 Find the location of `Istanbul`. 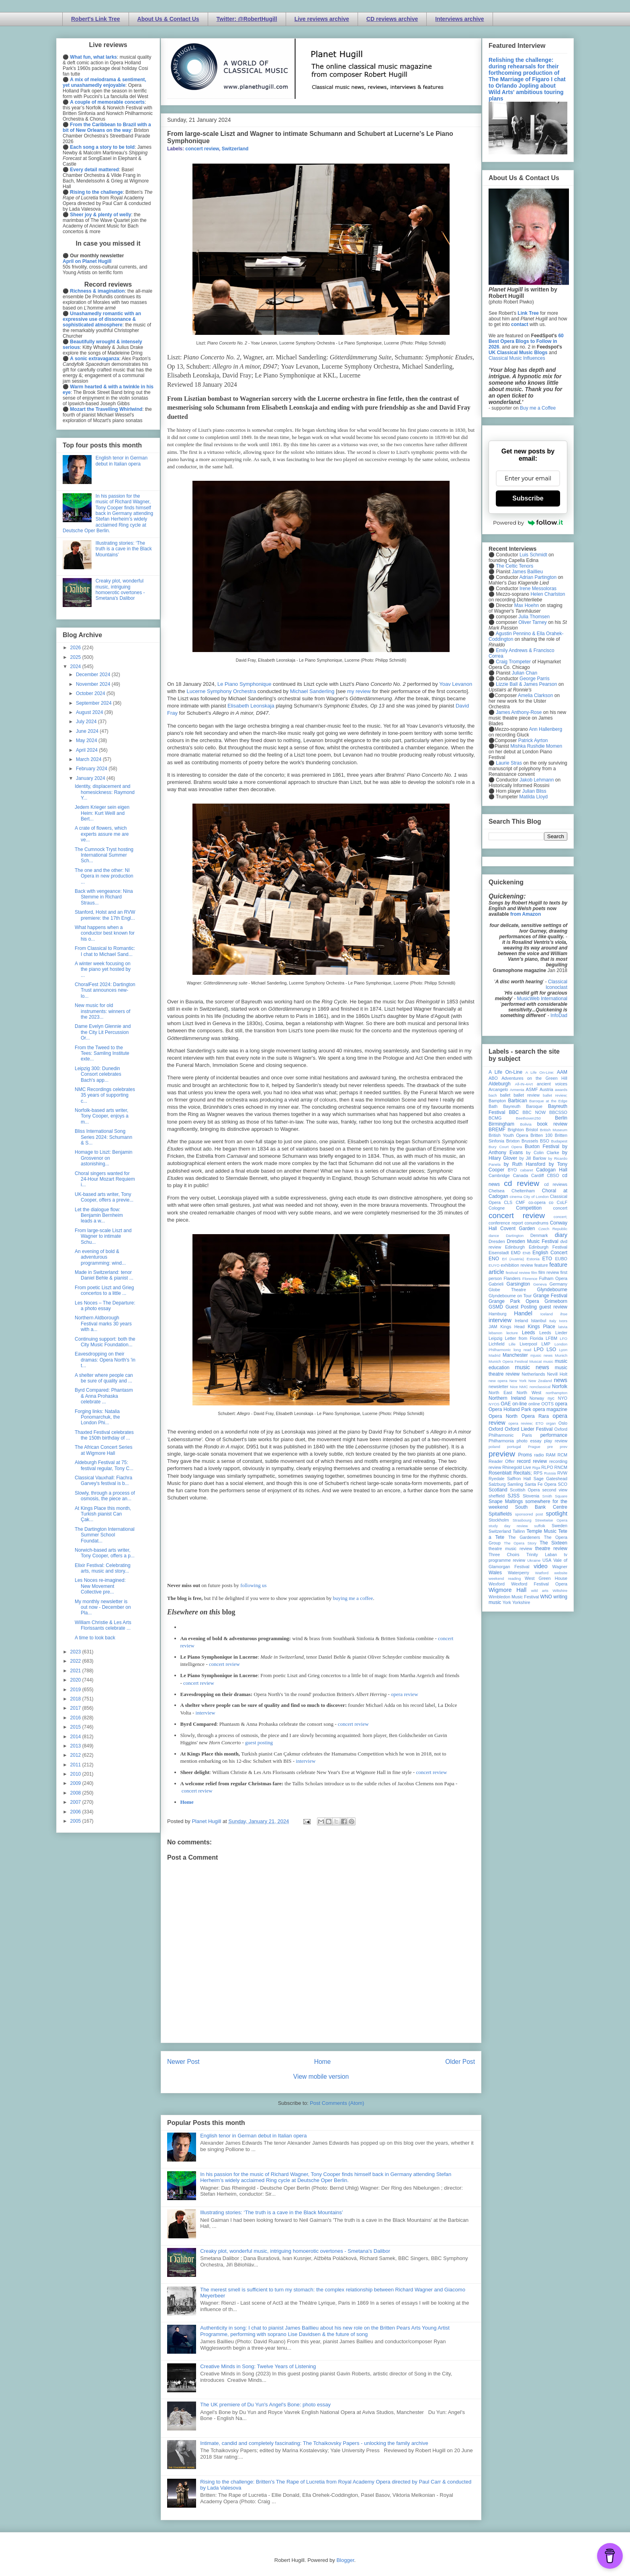

Istanbul is located at coordinates (538, 1320).